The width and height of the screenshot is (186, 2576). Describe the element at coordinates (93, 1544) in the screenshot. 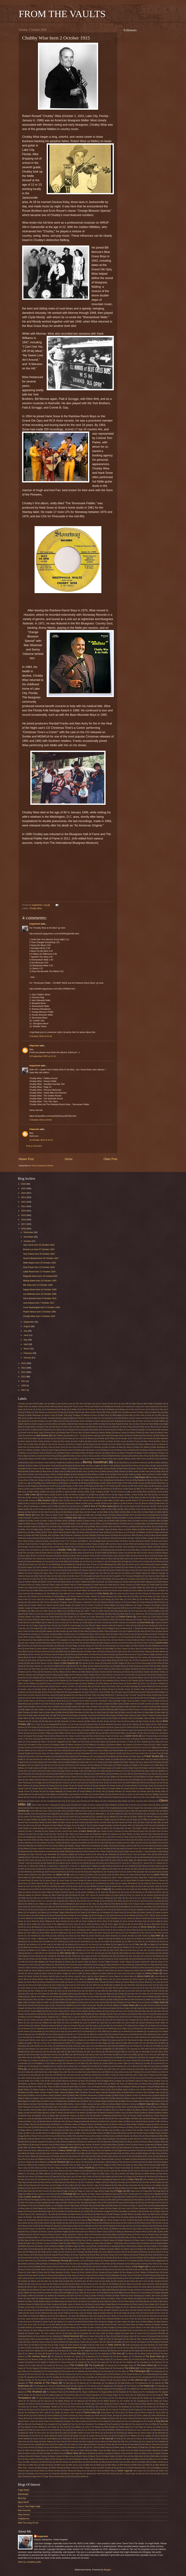

I see `Buck Clayton` at that location.